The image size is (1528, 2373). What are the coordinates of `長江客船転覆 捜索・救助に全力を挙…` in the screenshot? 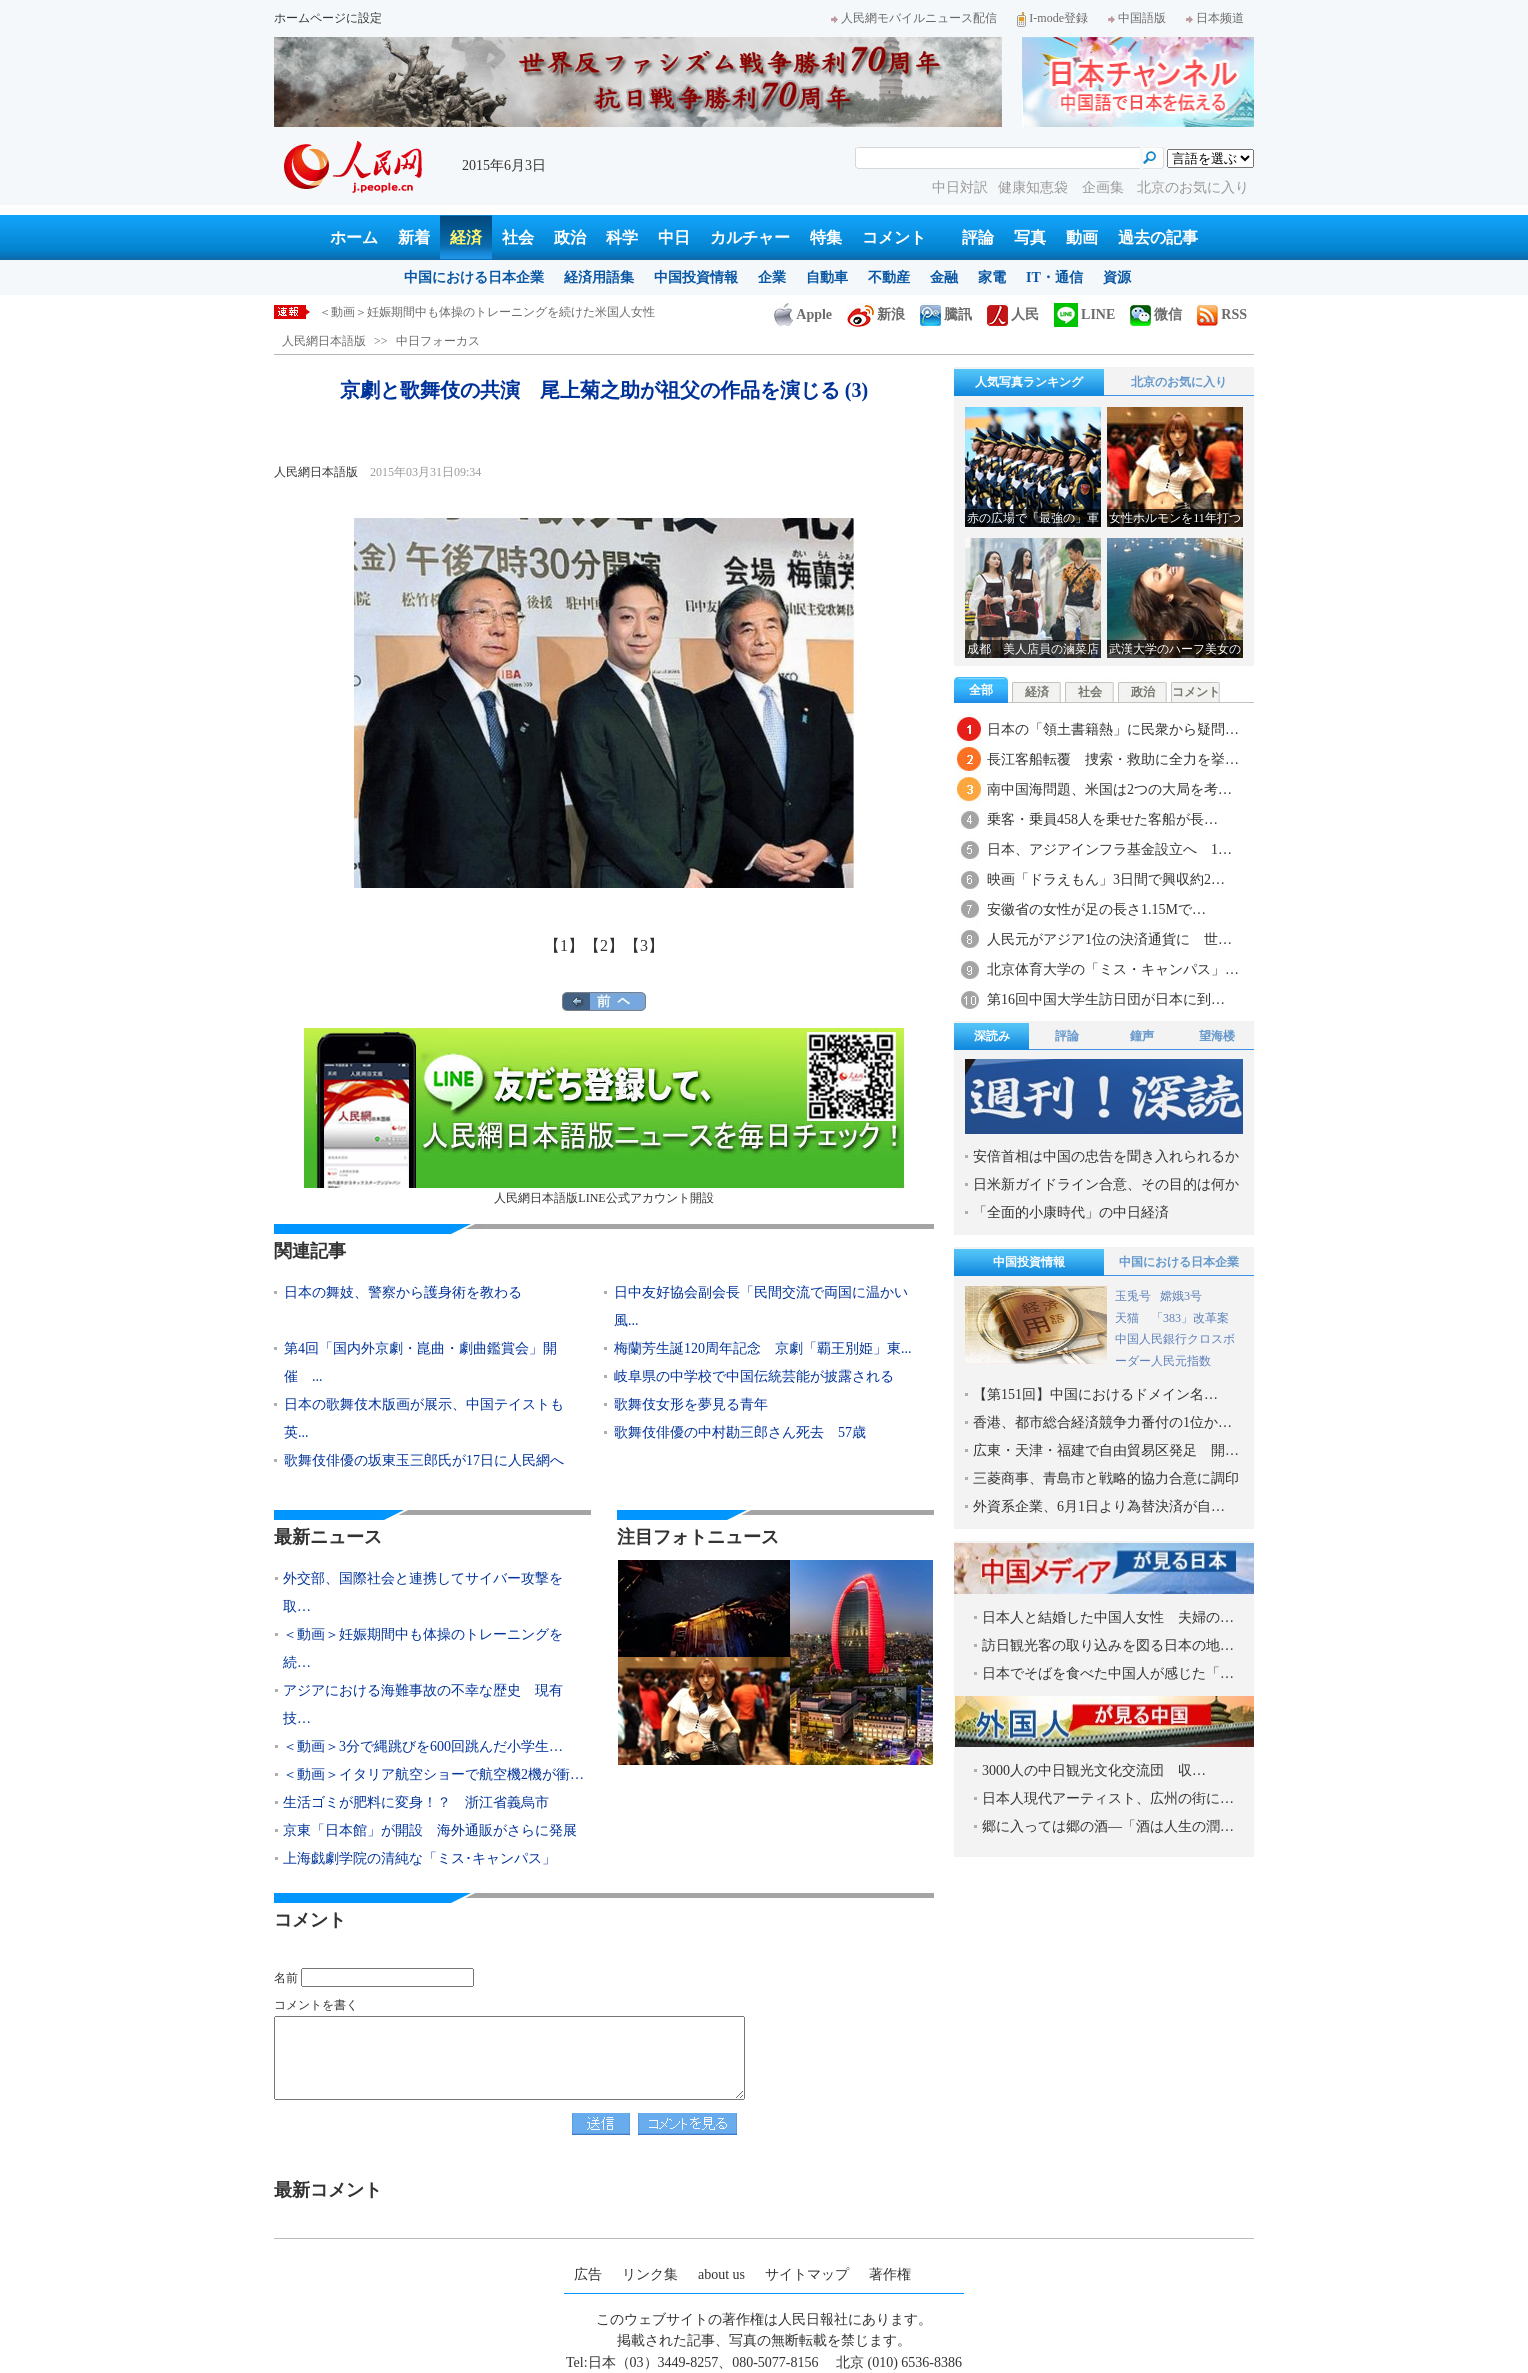 It's located at (1113, 759).